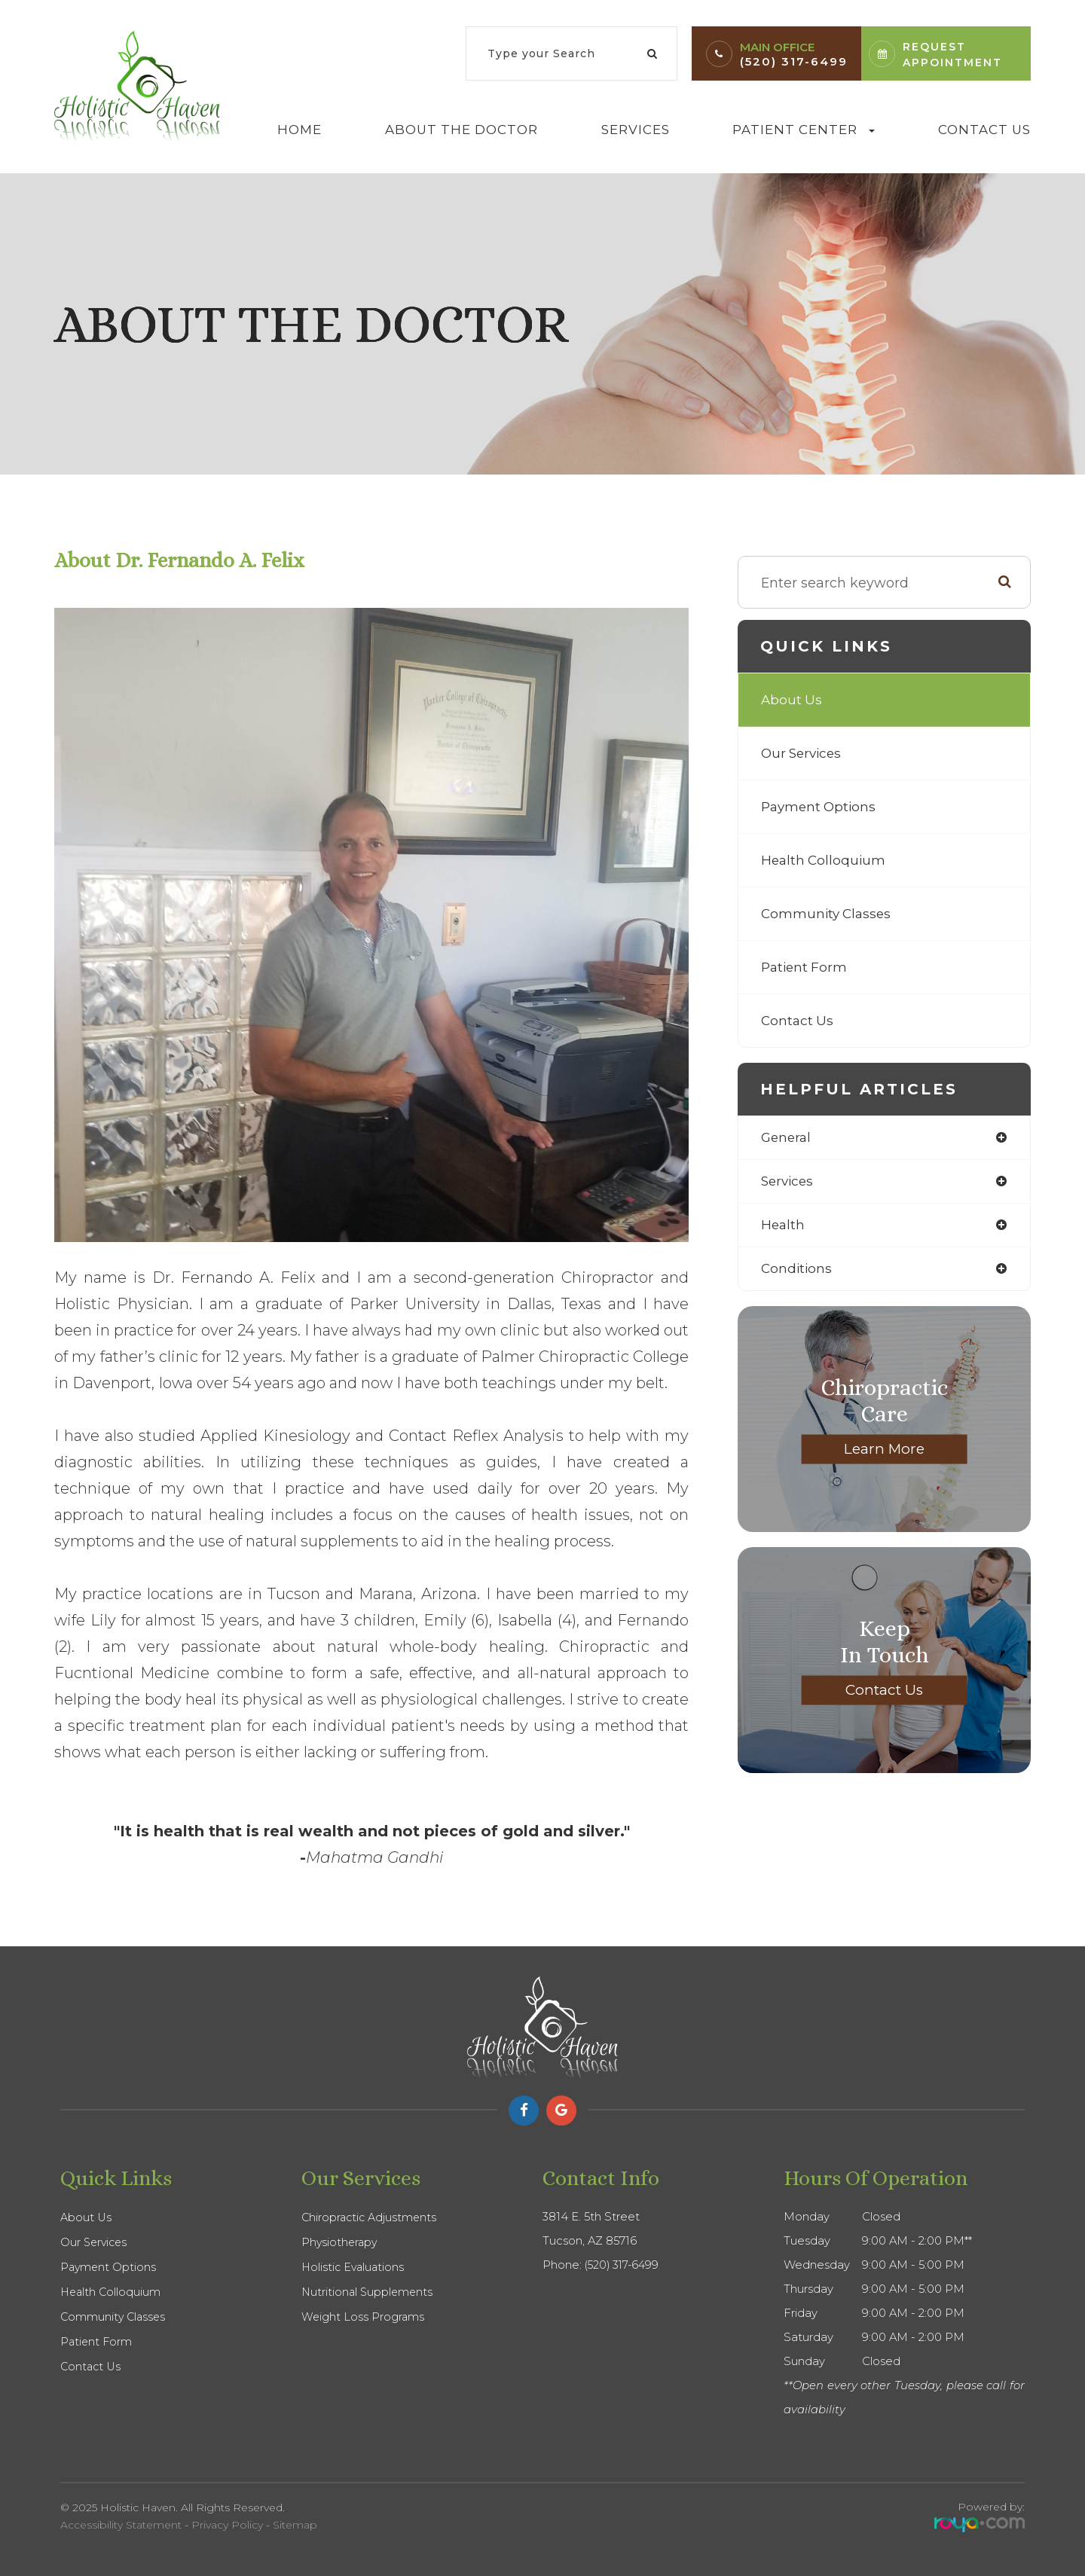 Image resolution: width=1085 pixels, height=2576 pixels. Describe the element at coordinates (371, 2217) in the screenshot. I see `Chiropractic Adjustments` at that location.